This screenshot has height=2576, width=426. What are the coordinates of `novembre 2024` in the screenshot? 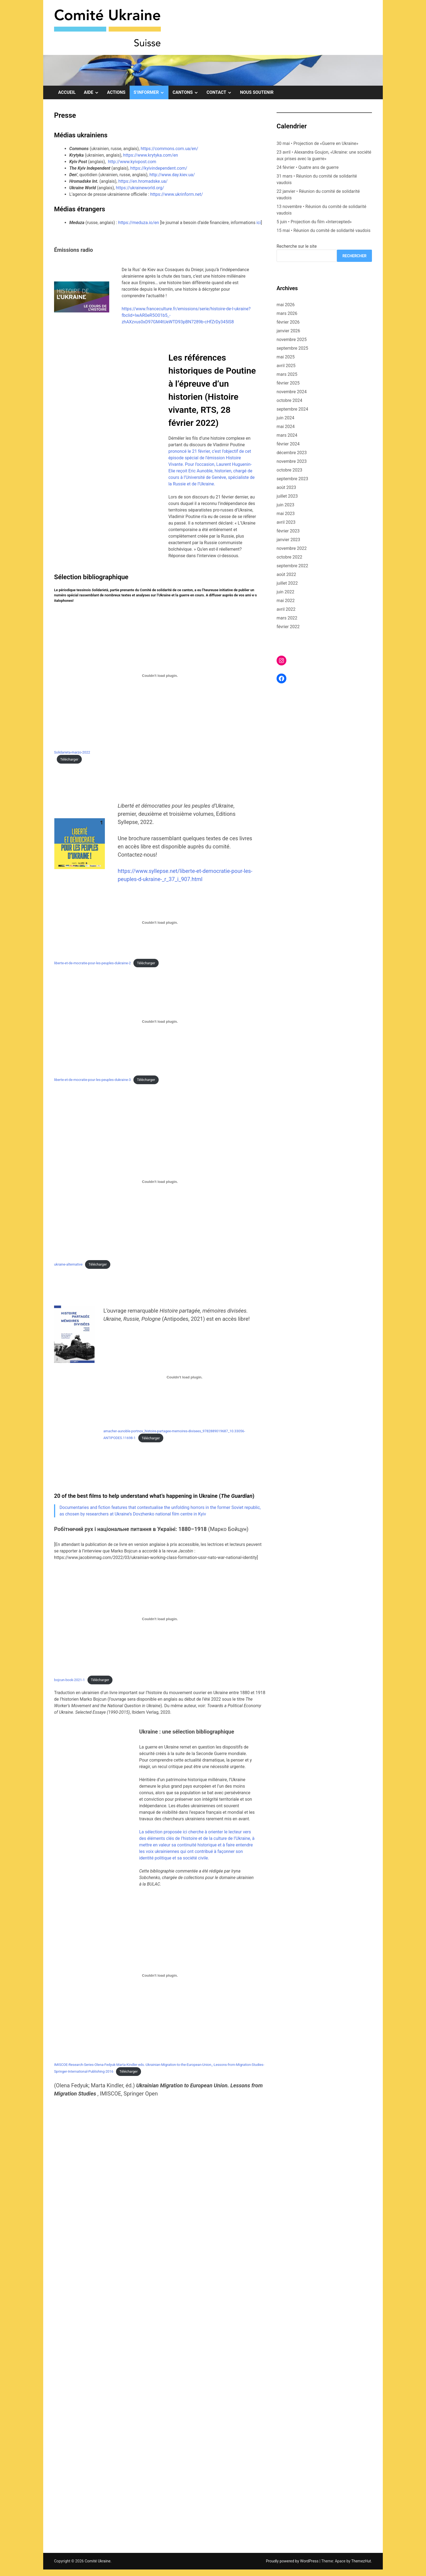 It's located at (292, 391).